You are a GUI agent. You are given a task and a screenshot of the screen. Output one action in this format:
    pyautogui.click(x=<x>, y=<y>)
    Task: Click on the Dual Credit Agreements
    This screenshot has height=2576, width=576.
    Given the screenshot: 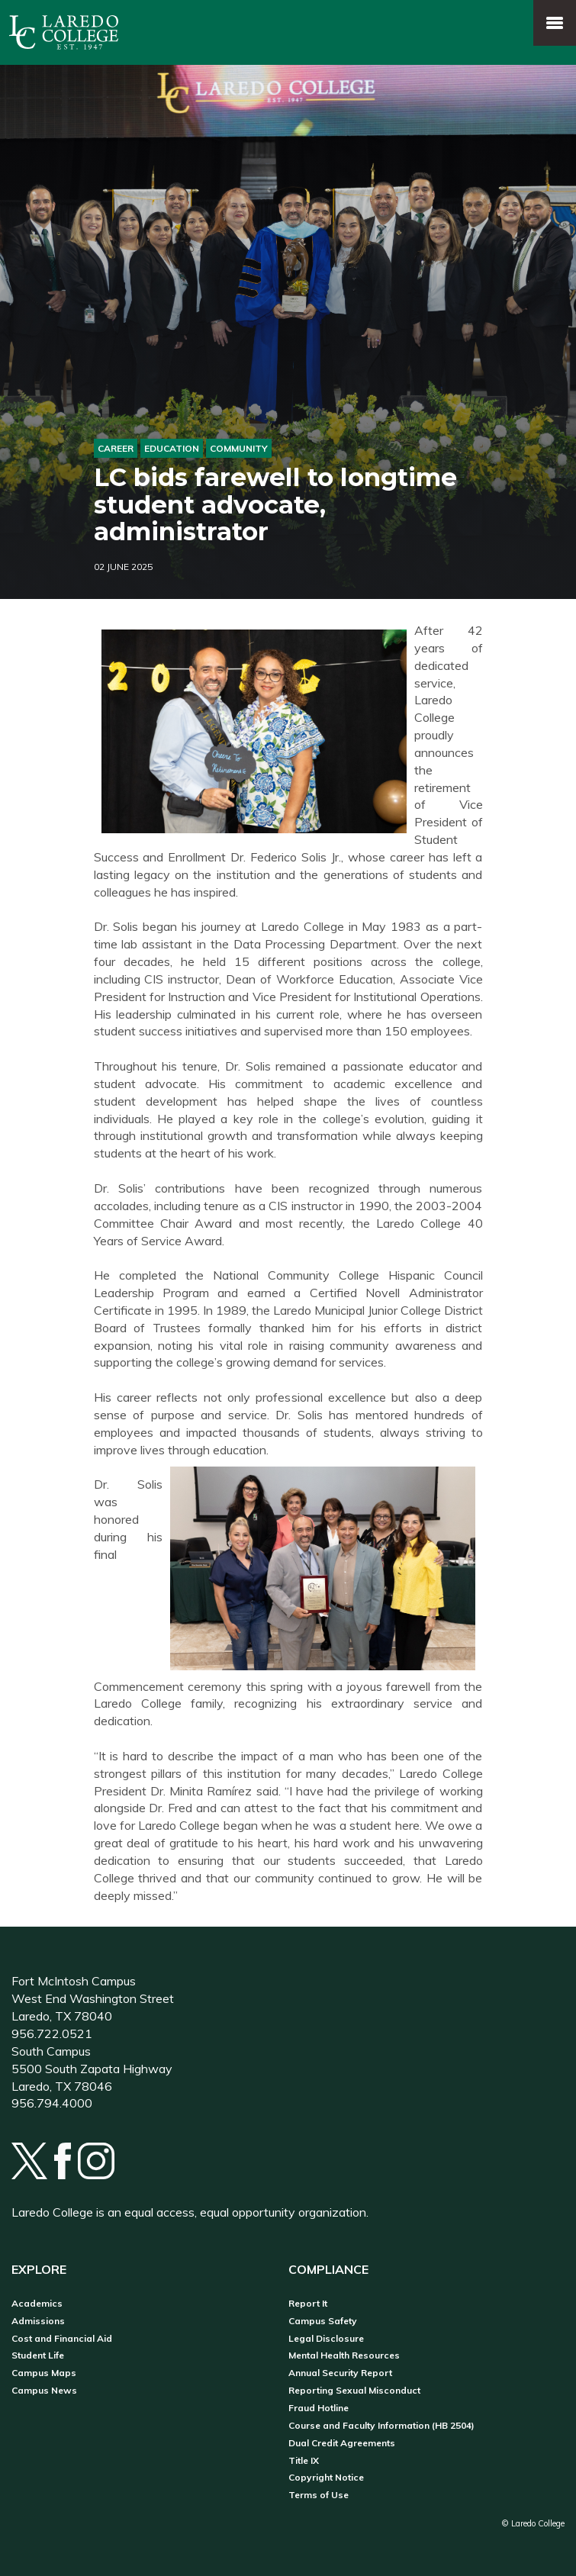 What is the action you would take?
    pyautogui.click(x=341, y=2443)
    